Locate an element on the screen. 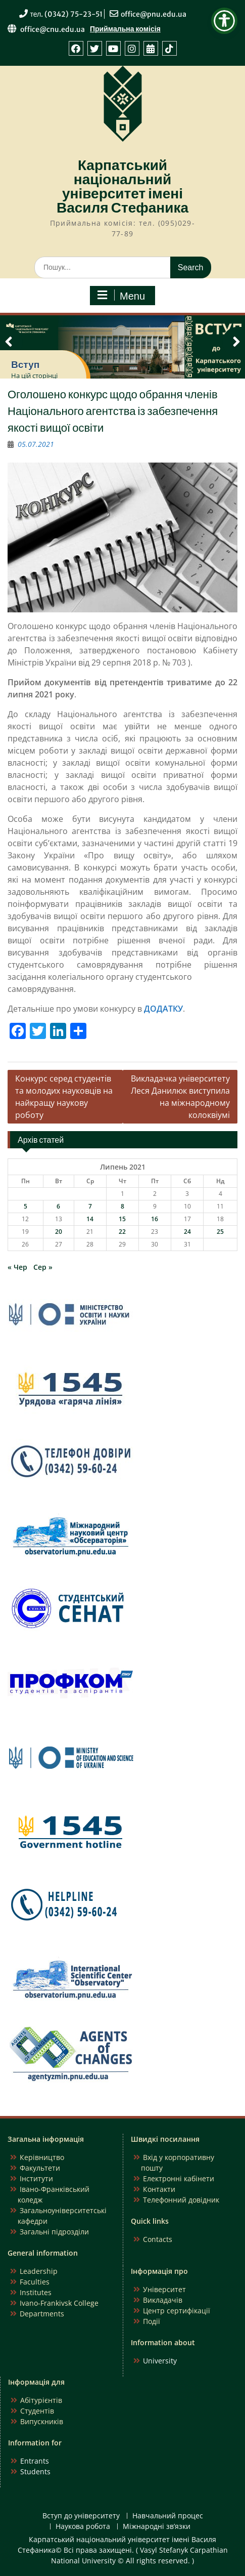 Image resolution: width=245 pixels, height=2576 pixels. Конкурс серед студентів та молодих науковців на найкращу наукову роботу is located at coordinates (64, 1096).